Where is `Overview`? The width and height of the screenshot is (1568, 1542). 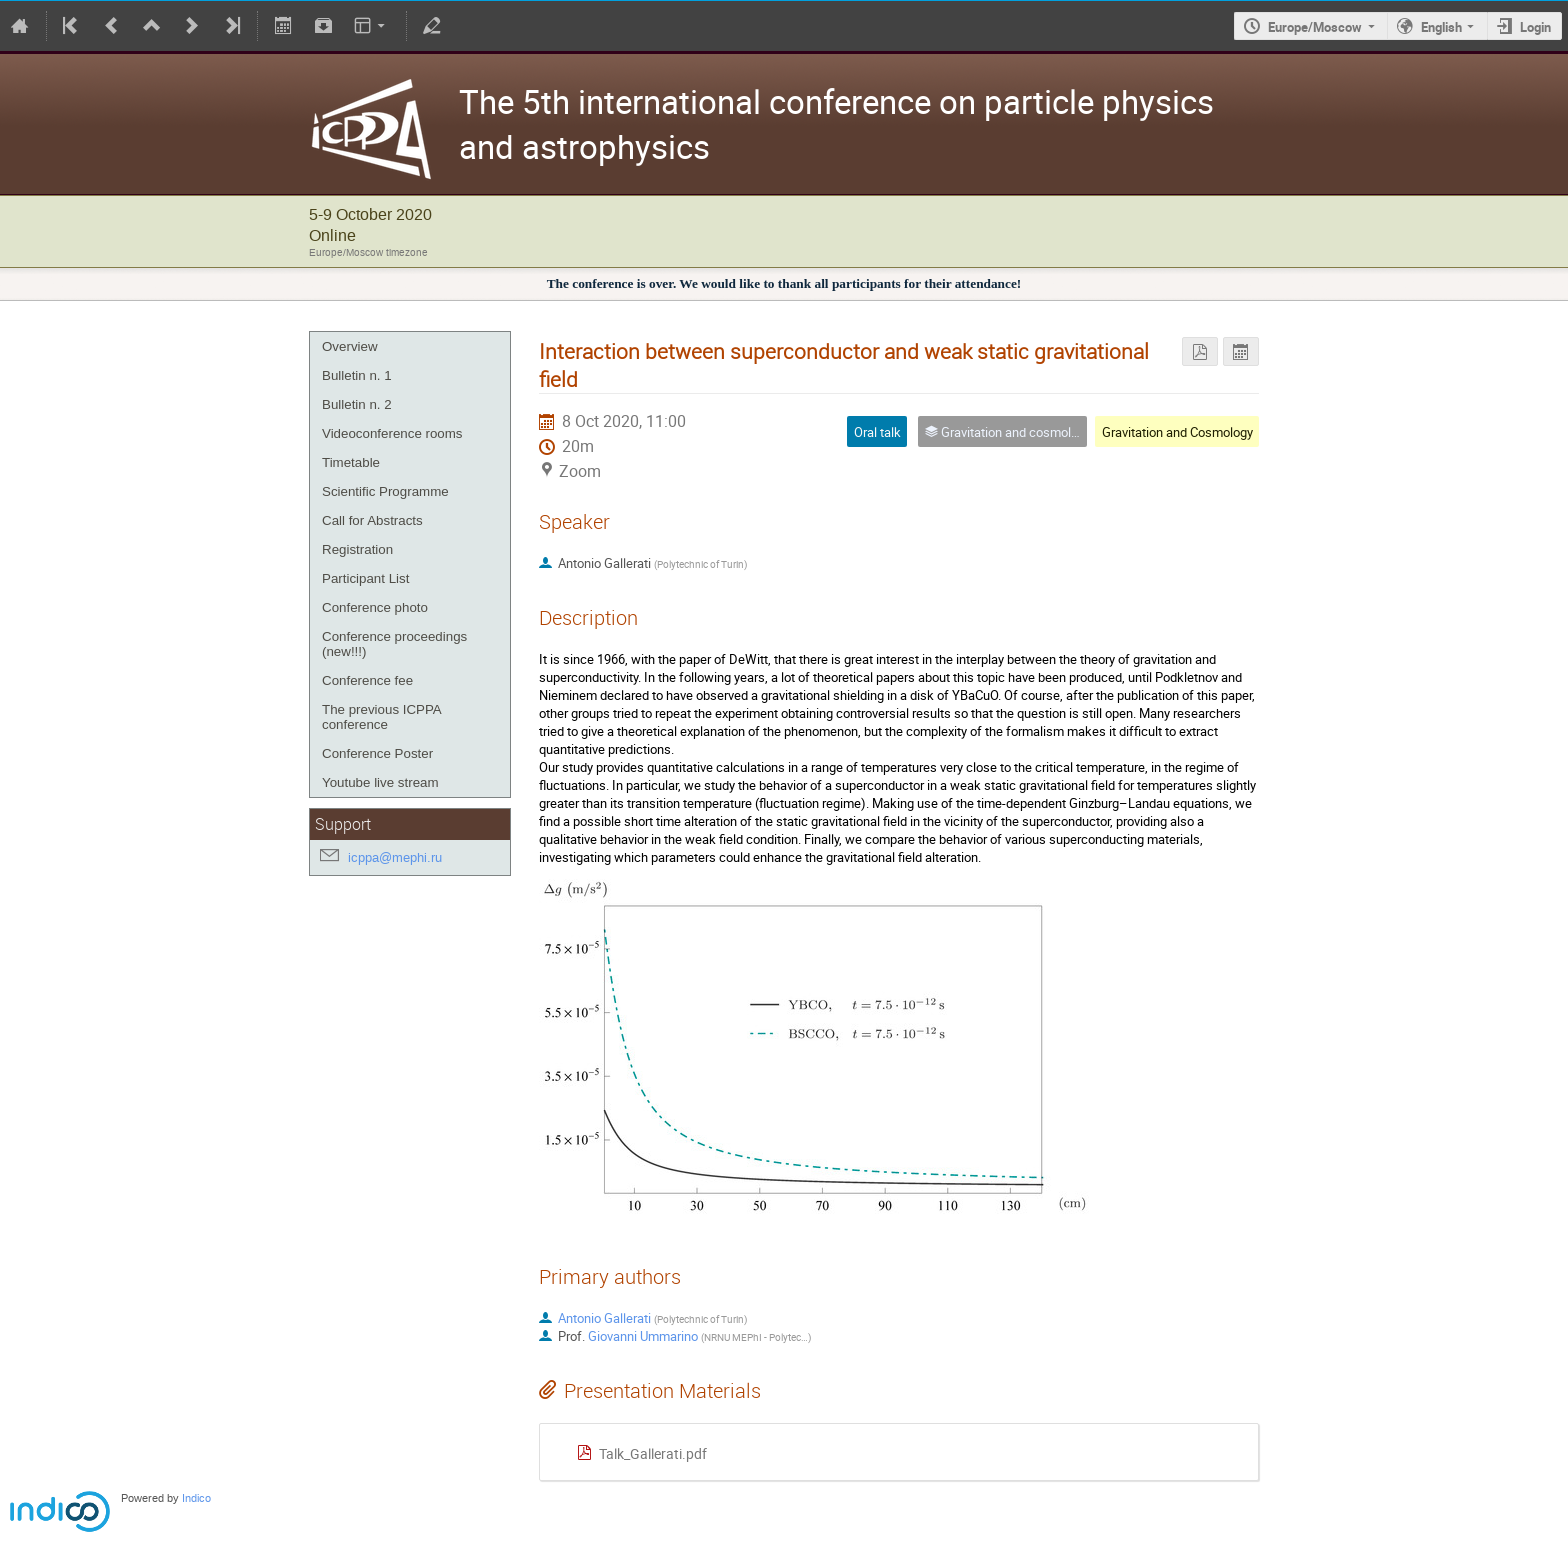 Overview is located at coordinates (350, 346).